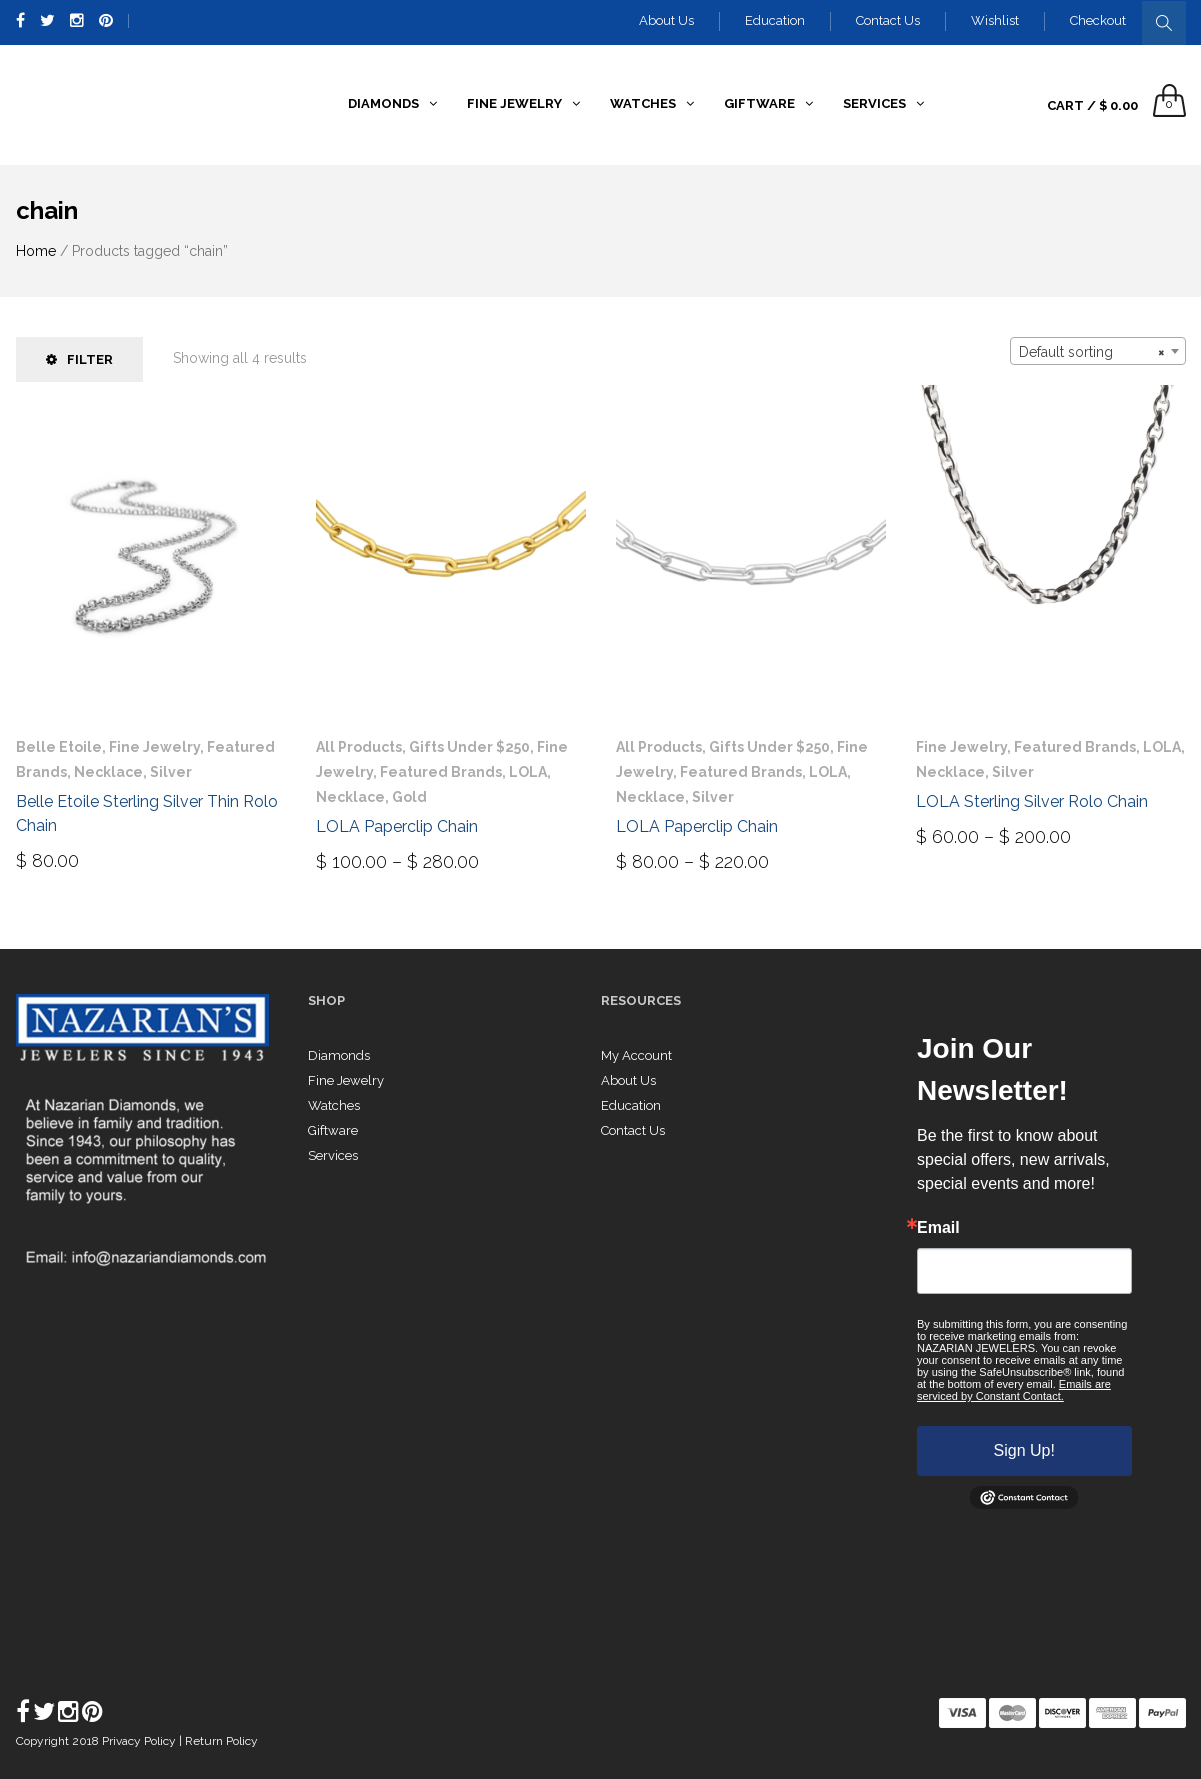 This screenshot has width=1201, height=1779. Describe the element at coordinates (1098, 351) in the screenshot. I see `[combobox]` at that location.